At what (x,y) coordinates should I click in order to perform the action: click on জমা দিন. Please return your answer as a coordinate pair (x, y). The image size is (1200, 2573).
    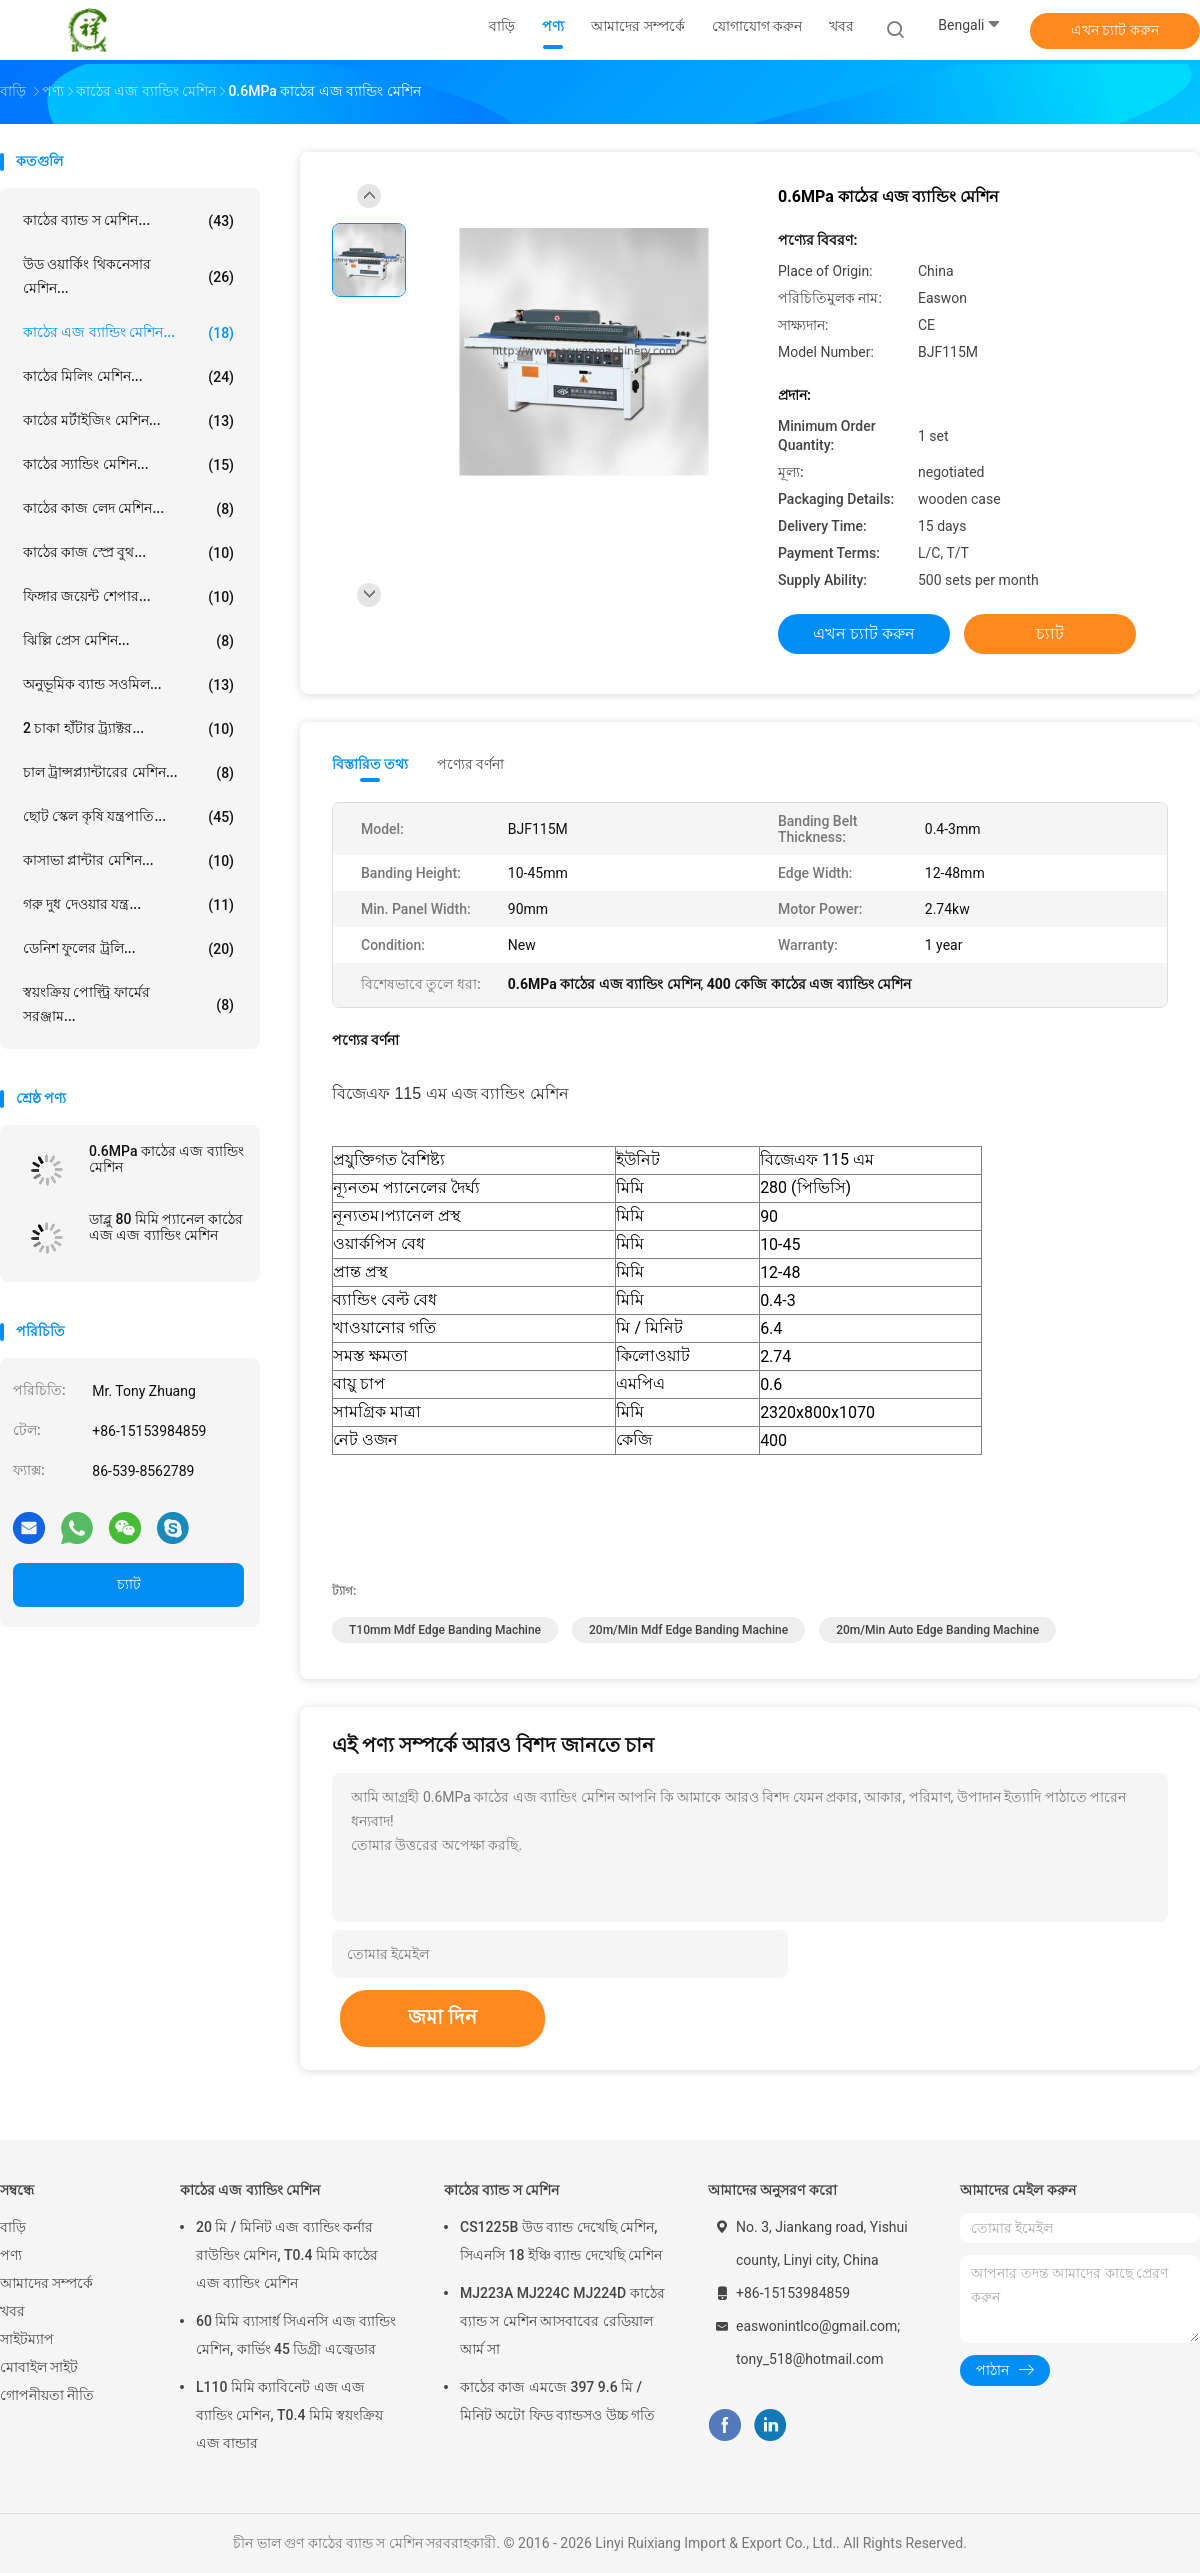
    Looking at the image, I should click on (442, 2017).